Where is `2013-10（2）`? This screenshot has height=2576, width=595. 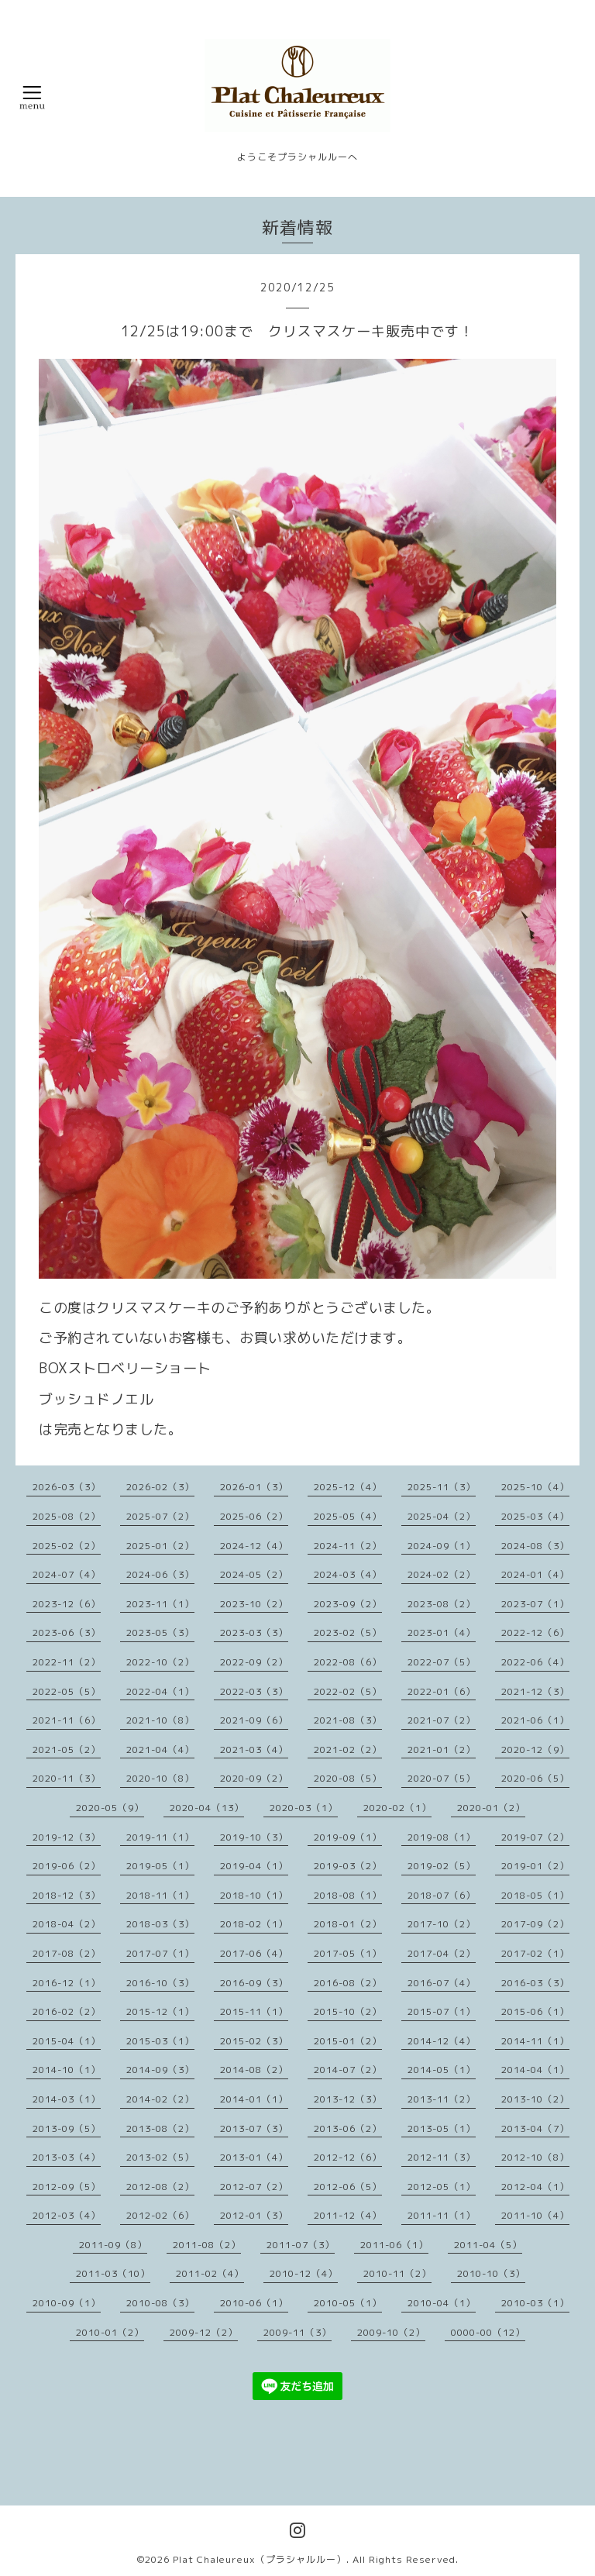
2013-10（2） is located at coordinates (535, 2099).